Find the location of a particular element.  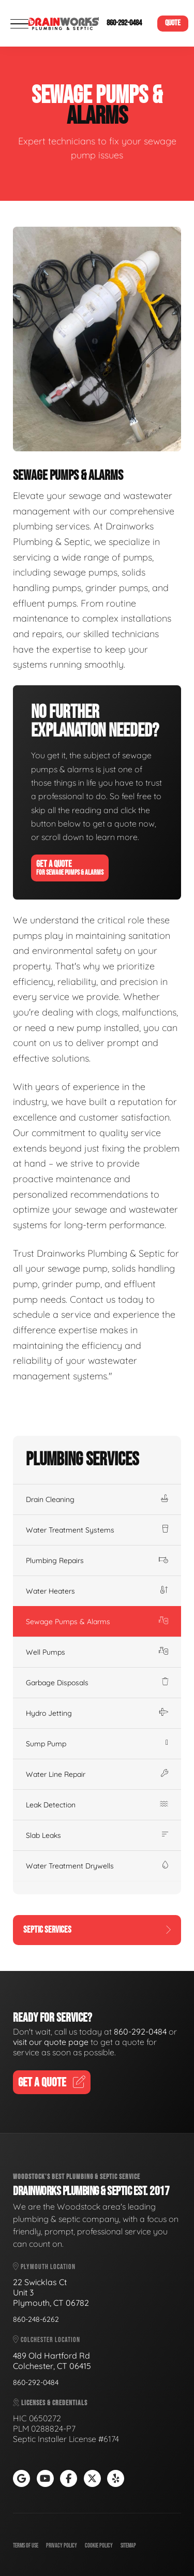

Colchester Location is located at coordinates (46, 2339).